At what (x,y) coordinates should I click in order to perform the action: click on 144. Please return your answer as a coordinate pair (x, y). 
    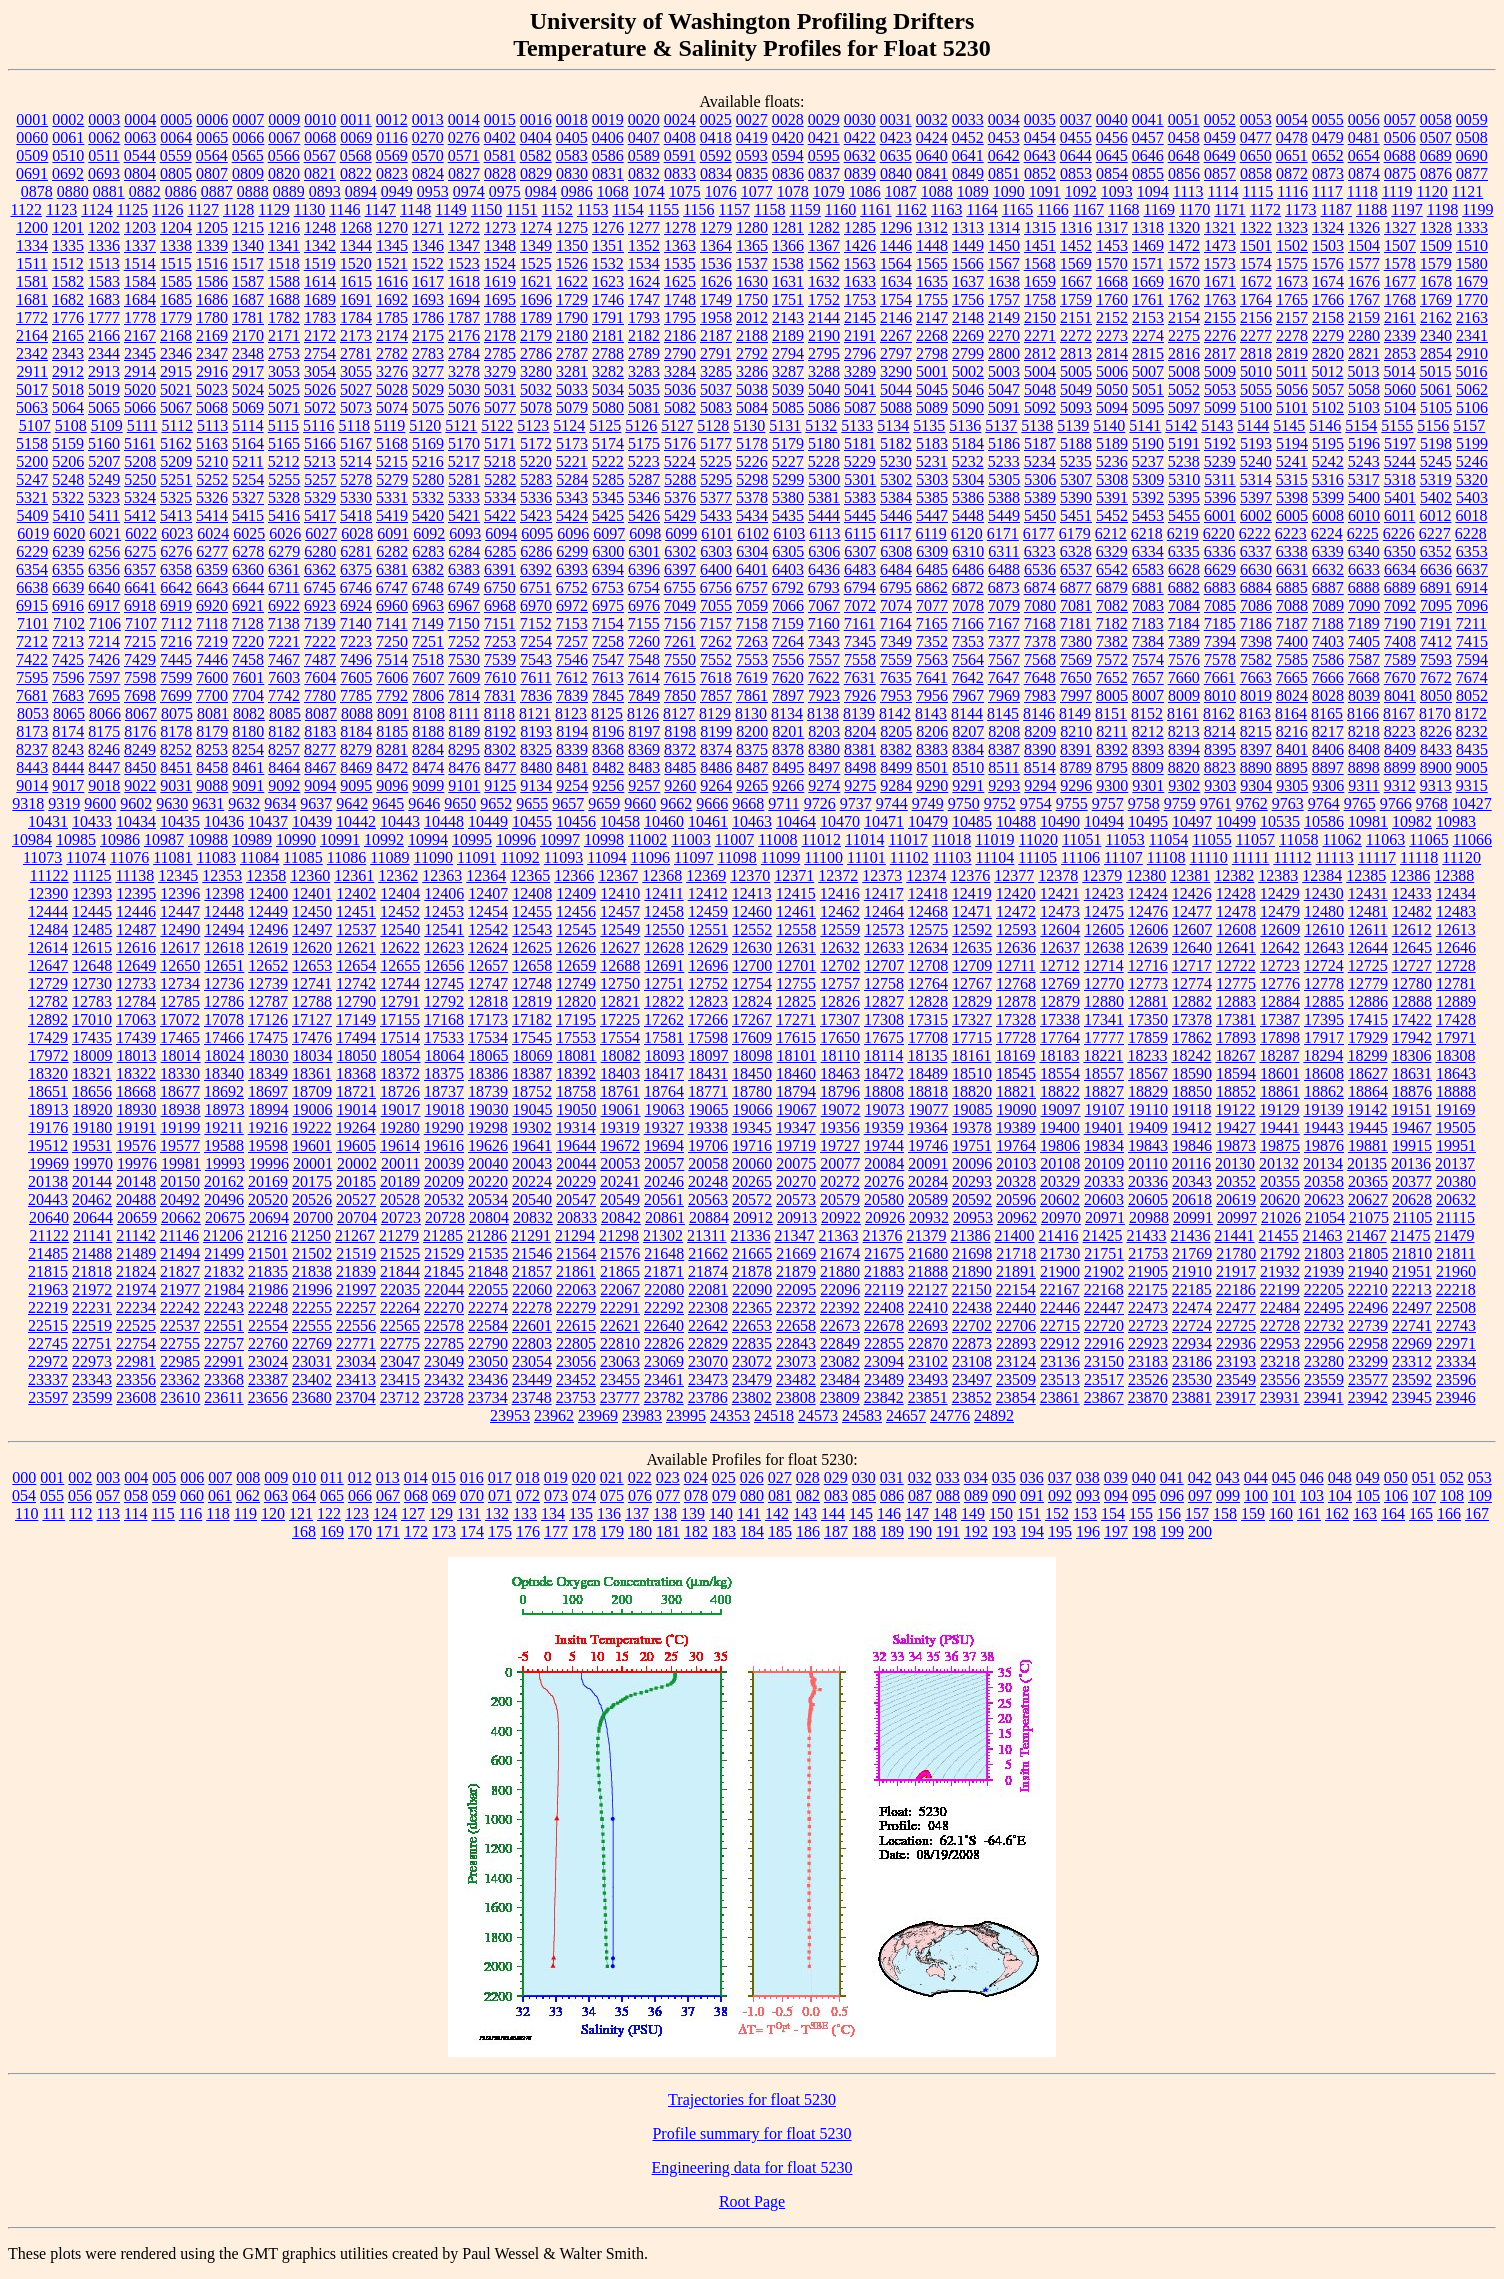
    Looking at the image, I should click on (833, 1513).